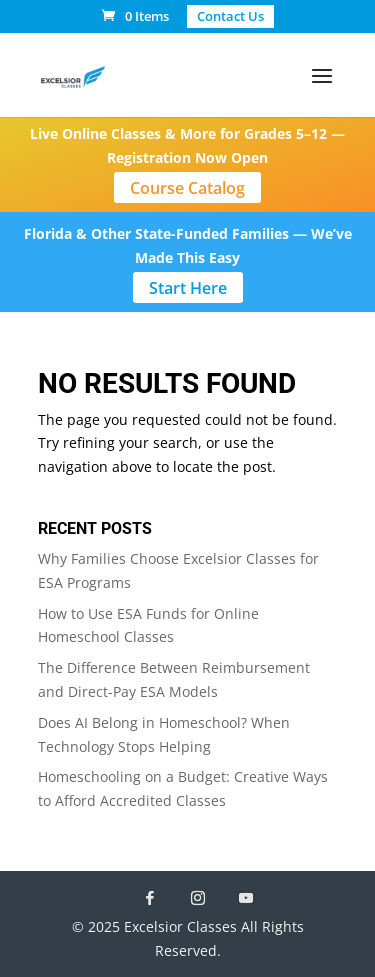  Describe the element at coordinates (188, 287) in the screenshot. I see `Start Here` at that location.